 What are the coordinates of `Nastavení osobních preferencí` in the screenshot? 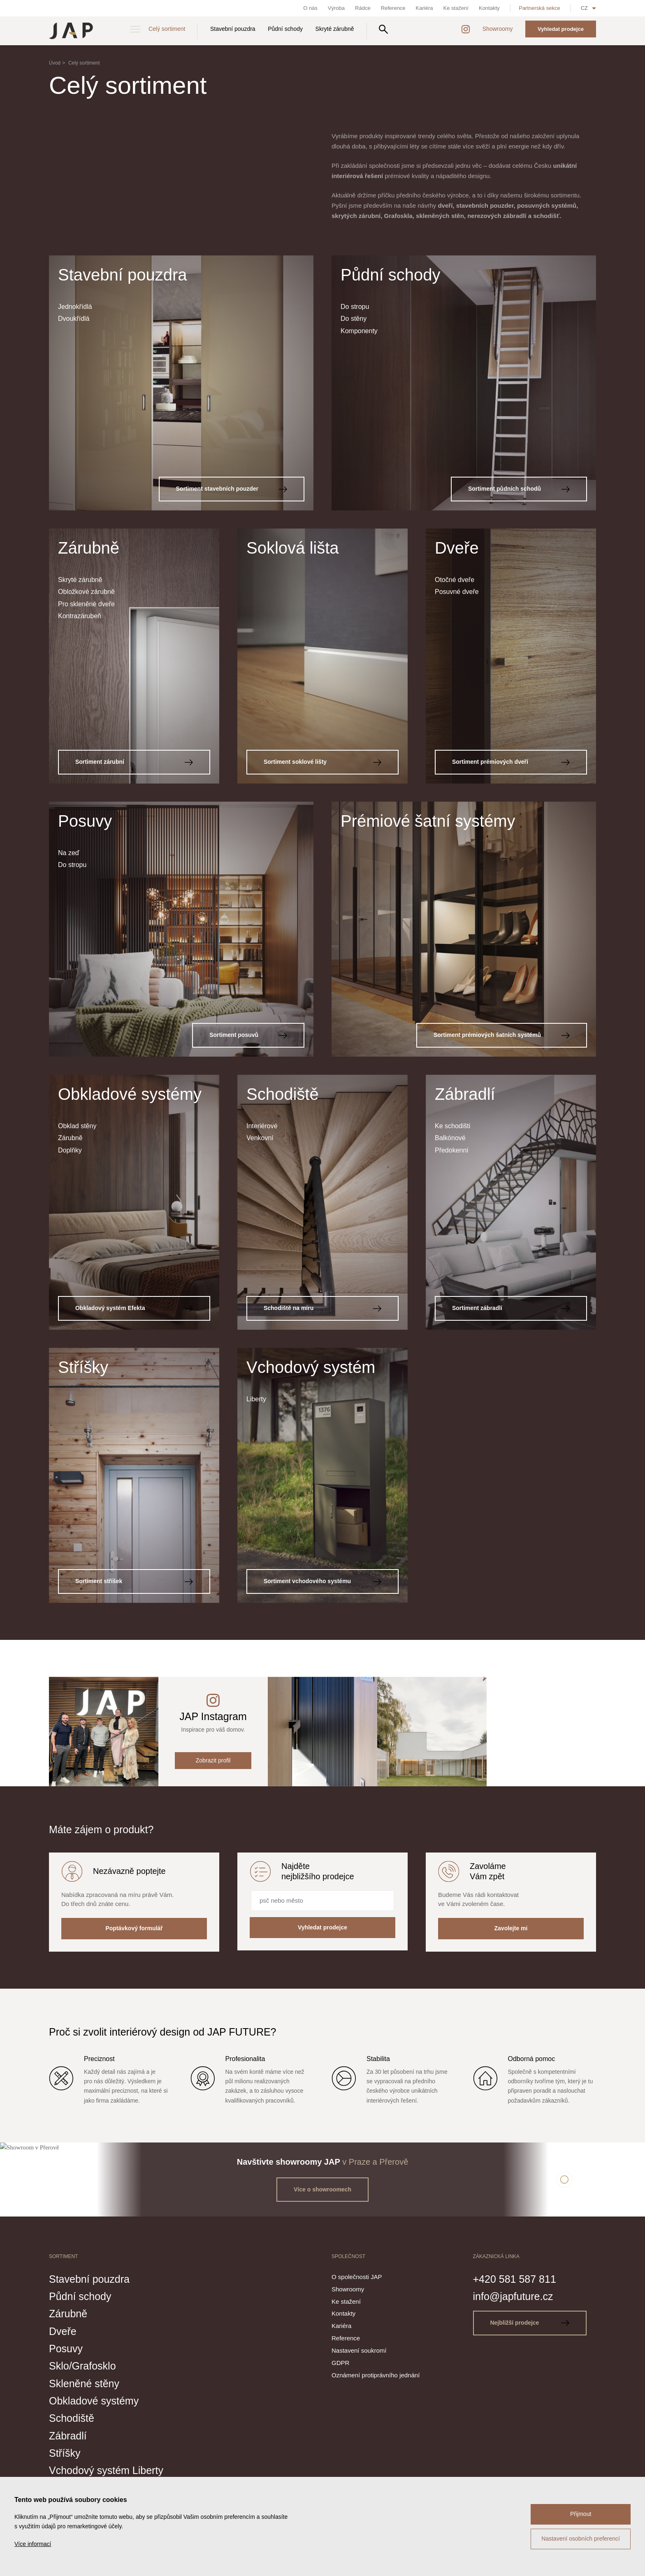 It's located at (580, 2538).